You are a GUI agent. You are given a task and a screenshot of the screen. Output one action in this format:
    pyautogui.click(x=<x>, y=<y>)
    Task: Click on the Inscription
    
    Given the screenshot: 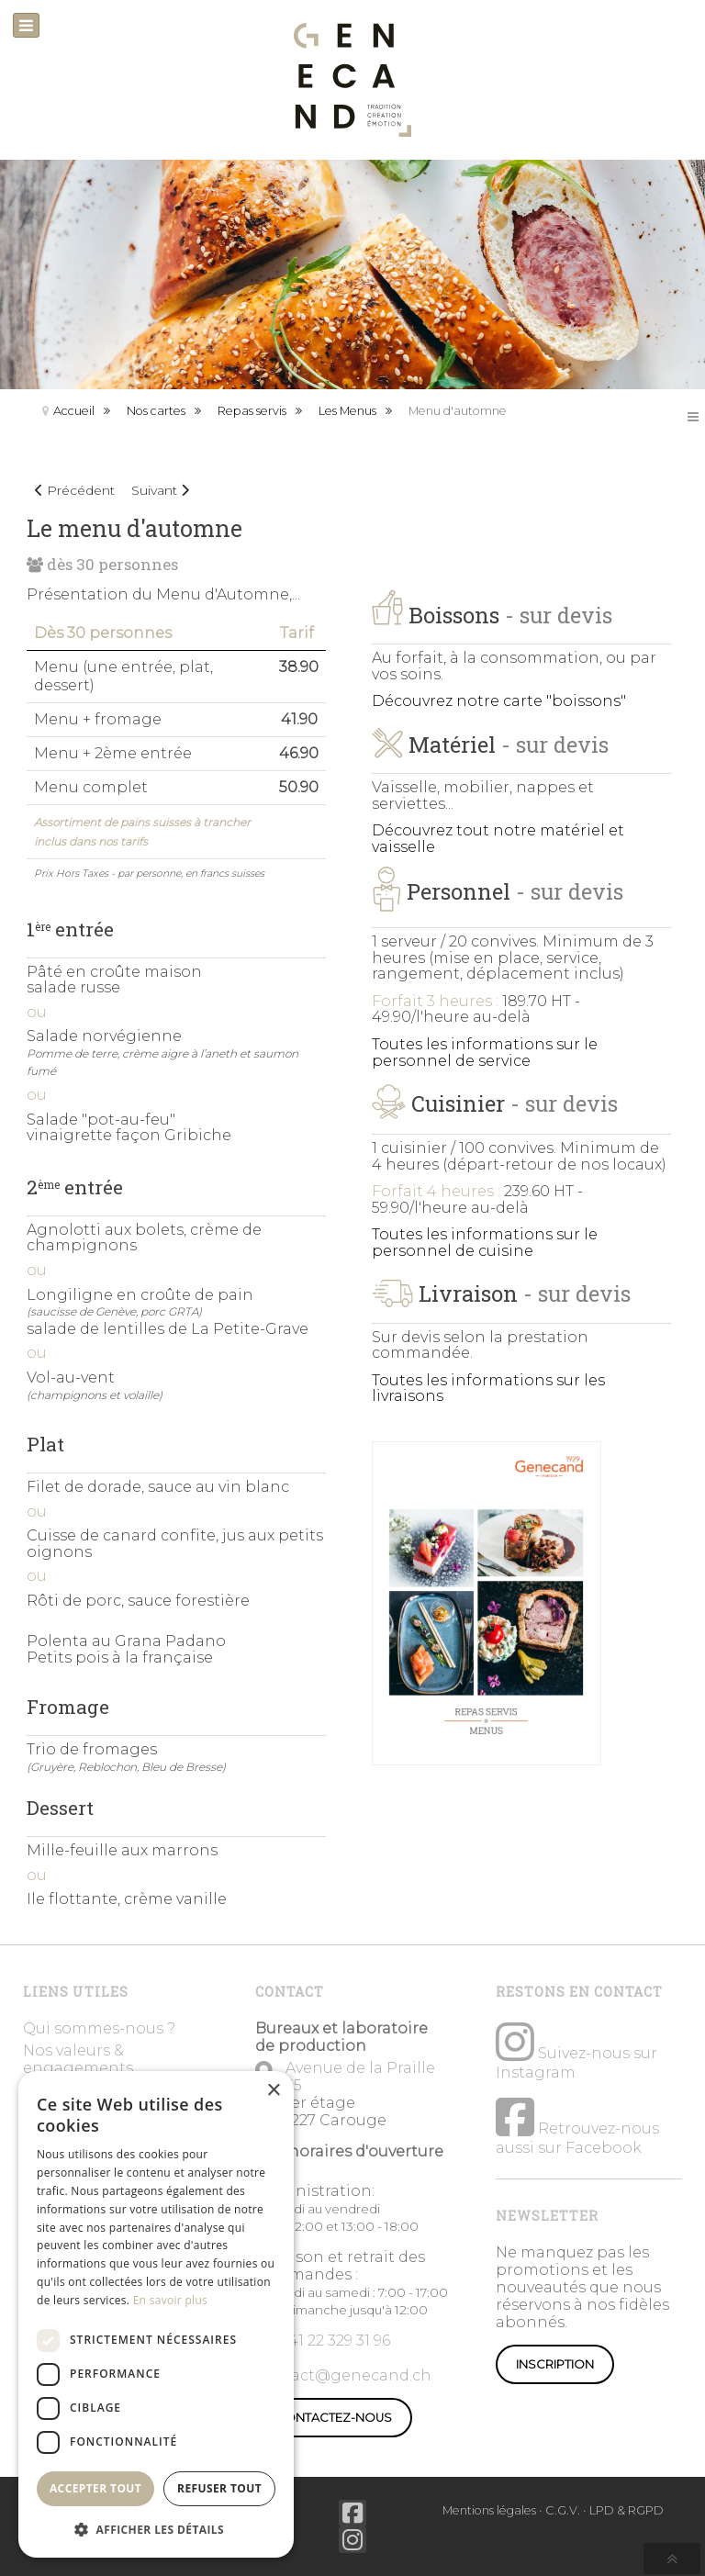 What is the action you would take?
    pyautogui.click(x=555, y=2364)
    